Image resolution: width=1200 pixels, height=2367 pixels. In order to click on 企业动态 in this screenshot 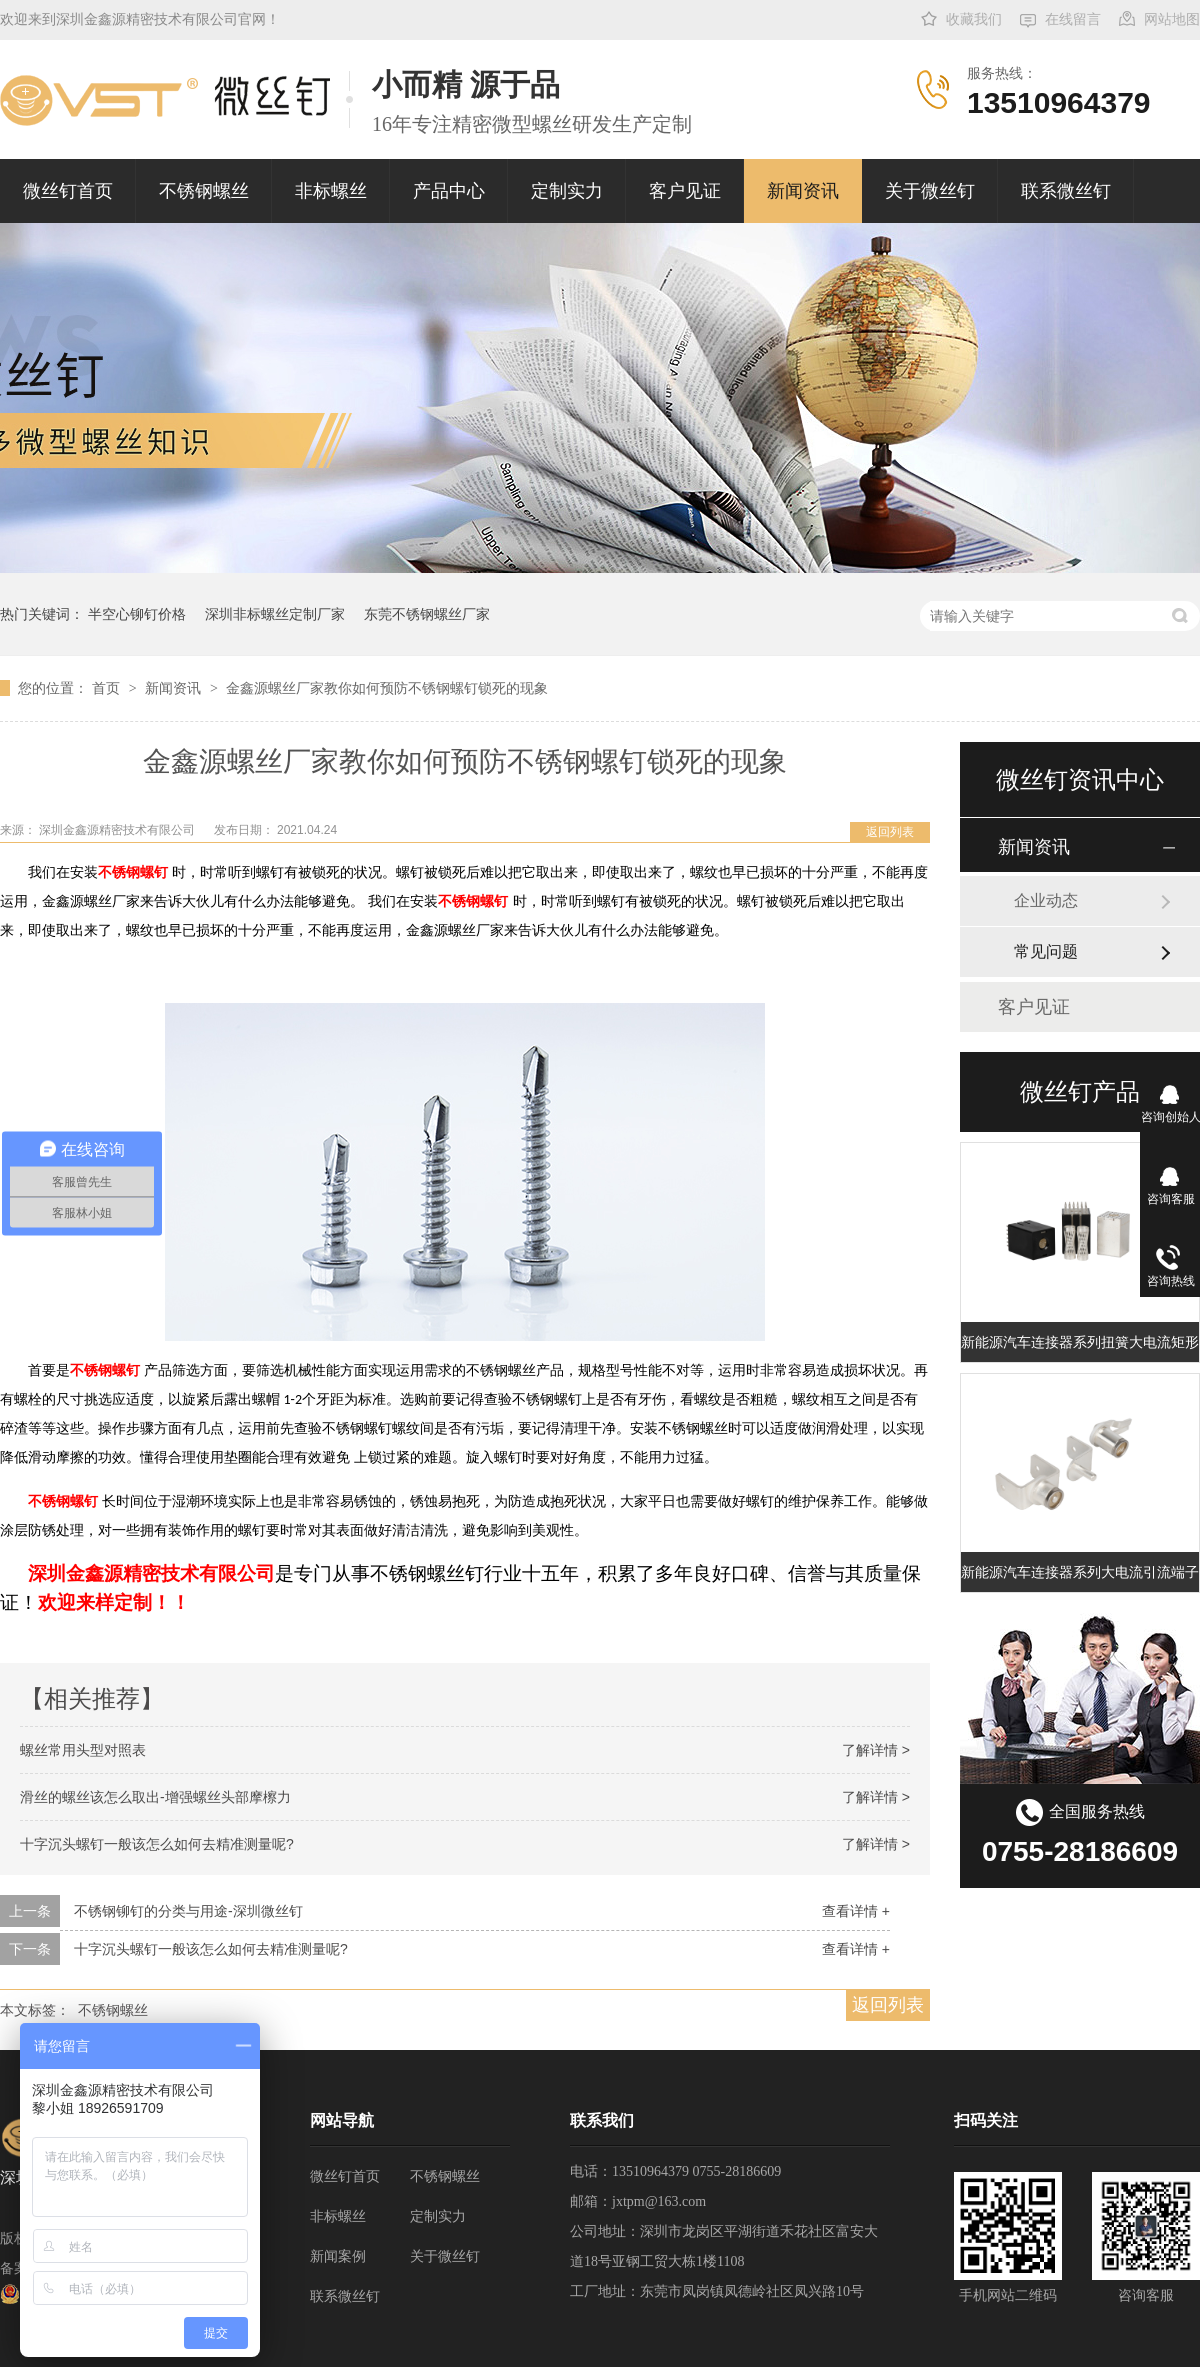, I will do `click(1046, 900)`.